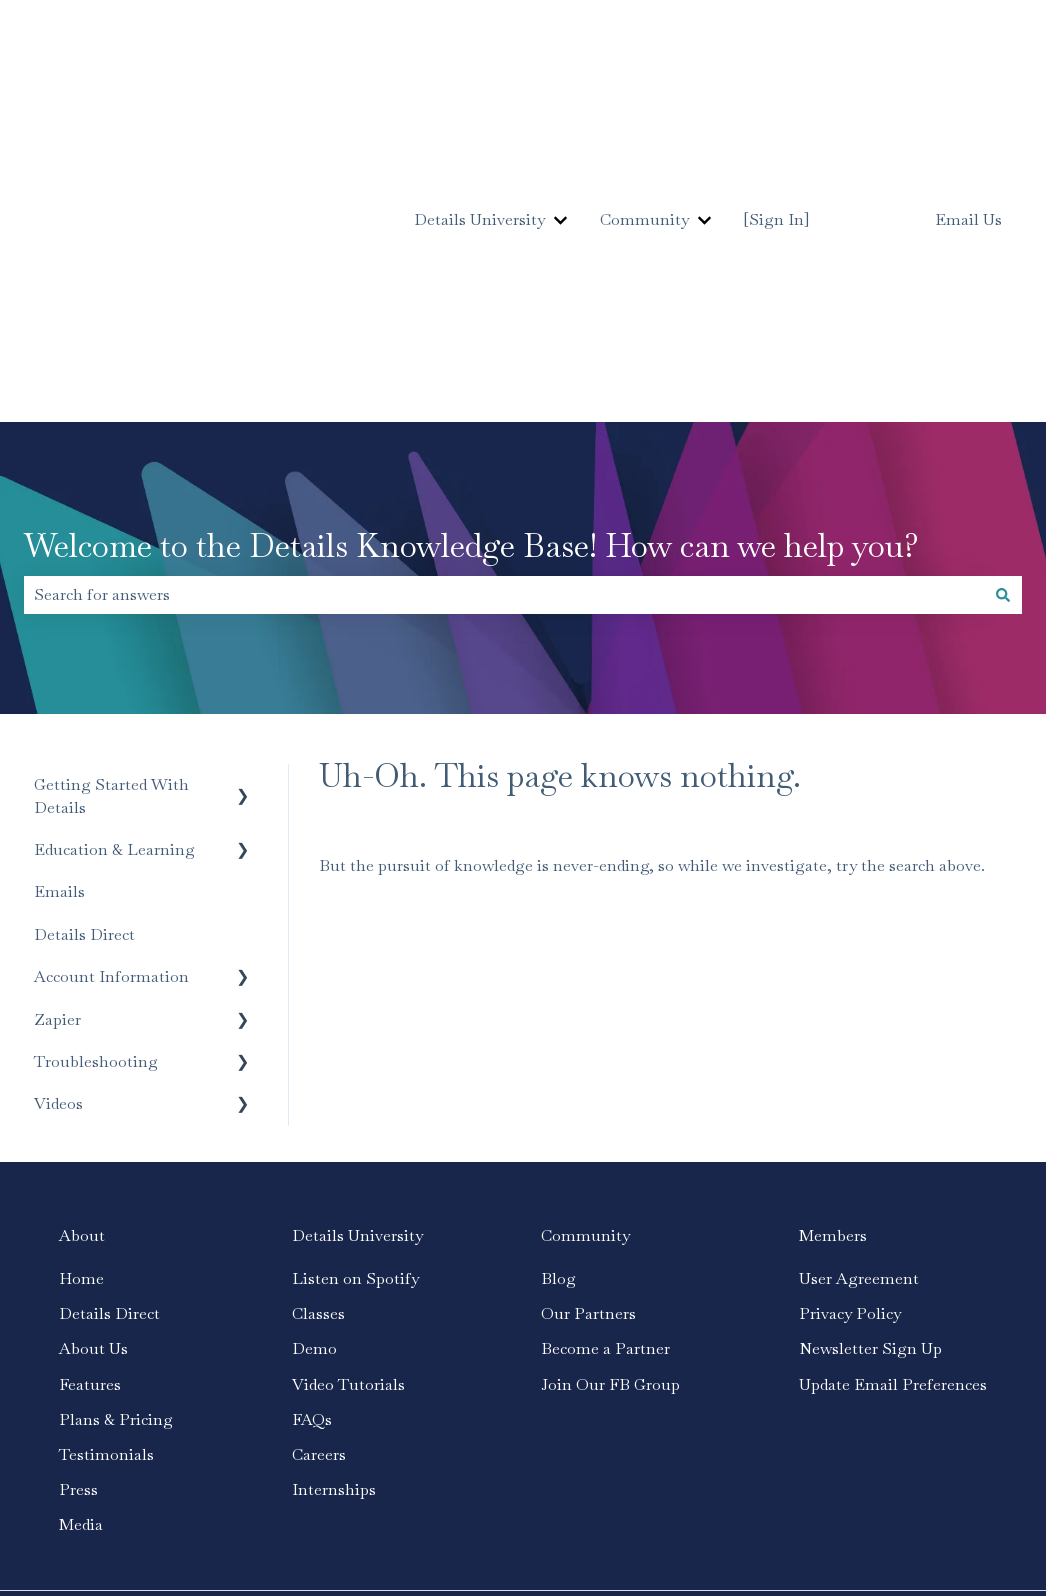 This screenshot has width=1046, height=1596. I want to click on Education & Learning [menuitem], so click(114, 584).